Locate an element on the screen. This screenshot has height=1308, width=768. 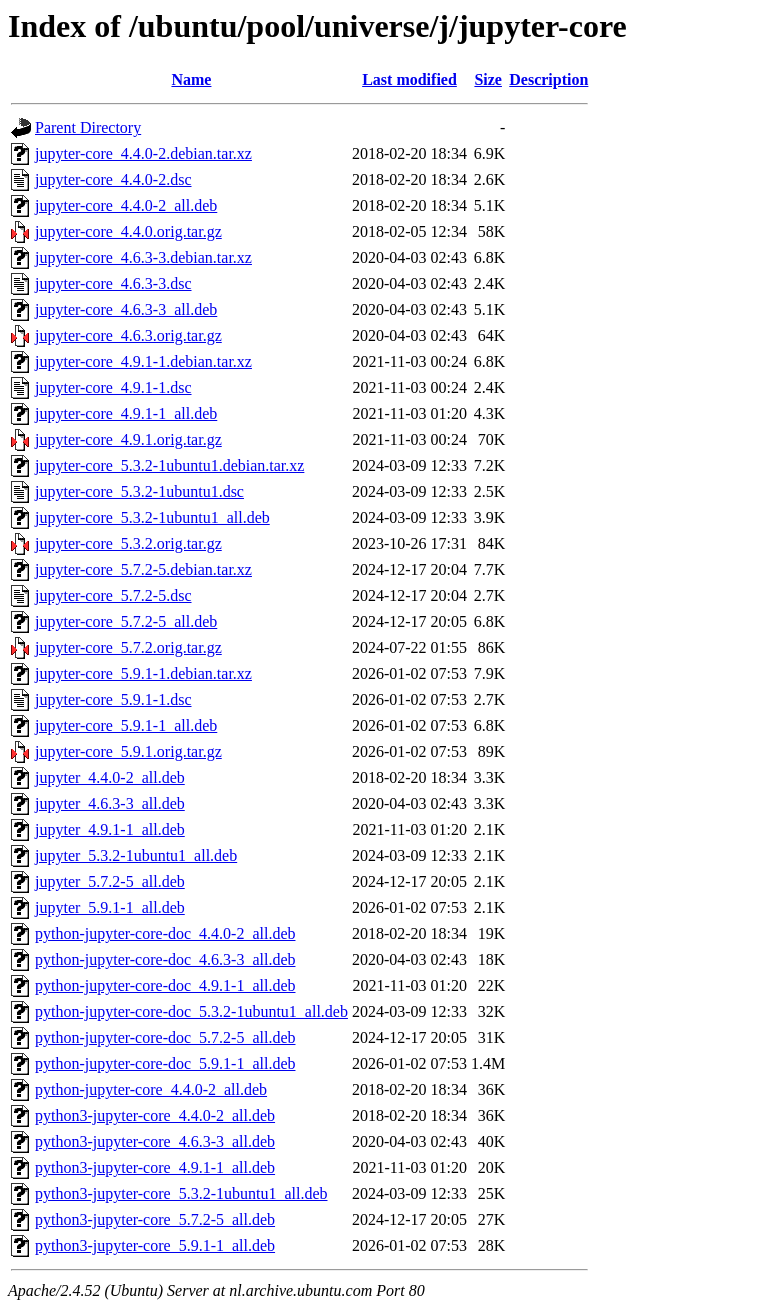
jupyter_4.9.1-1_all.deb is located at coordinates (110, 829).